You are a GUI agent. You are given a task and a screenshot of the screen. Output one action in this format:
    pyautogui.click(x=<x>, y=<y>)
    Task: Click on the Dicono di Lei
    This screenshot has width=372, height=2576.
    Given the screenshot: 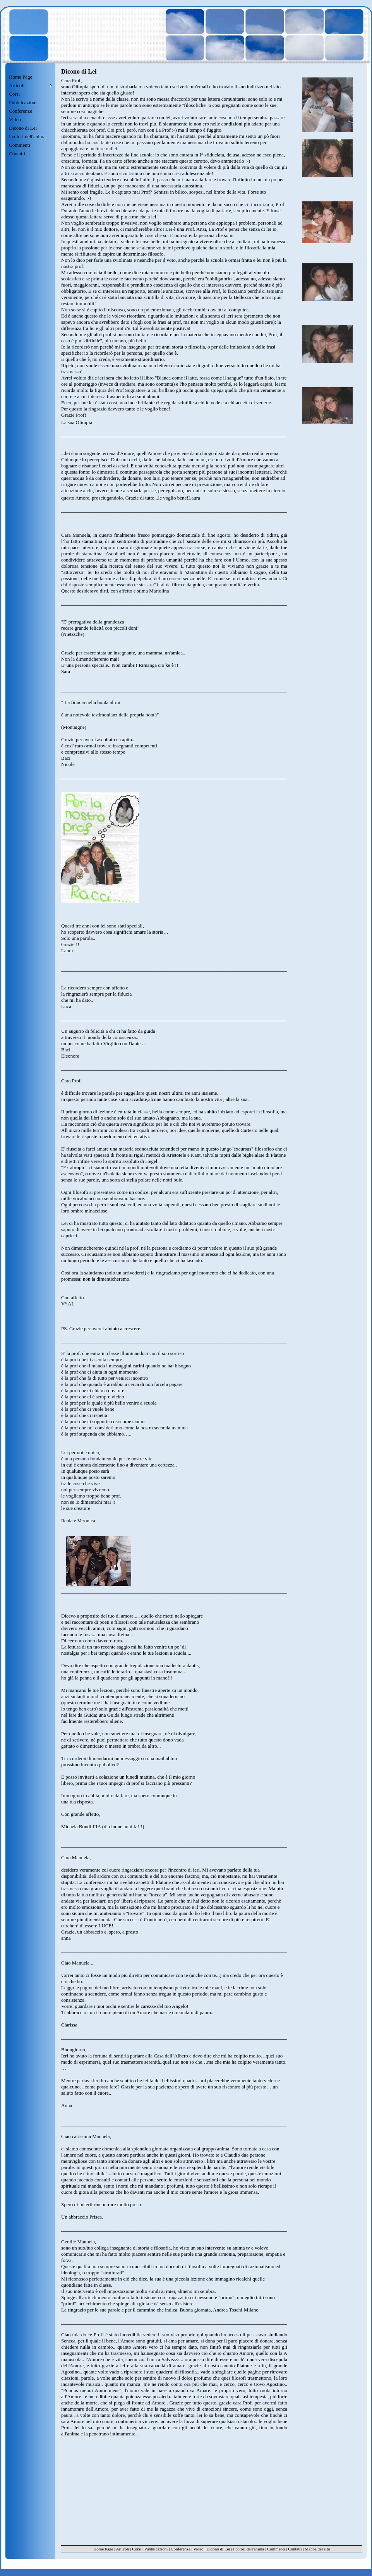 What is the action you would take?
    pyautogui.click(x=23, y=128)
    